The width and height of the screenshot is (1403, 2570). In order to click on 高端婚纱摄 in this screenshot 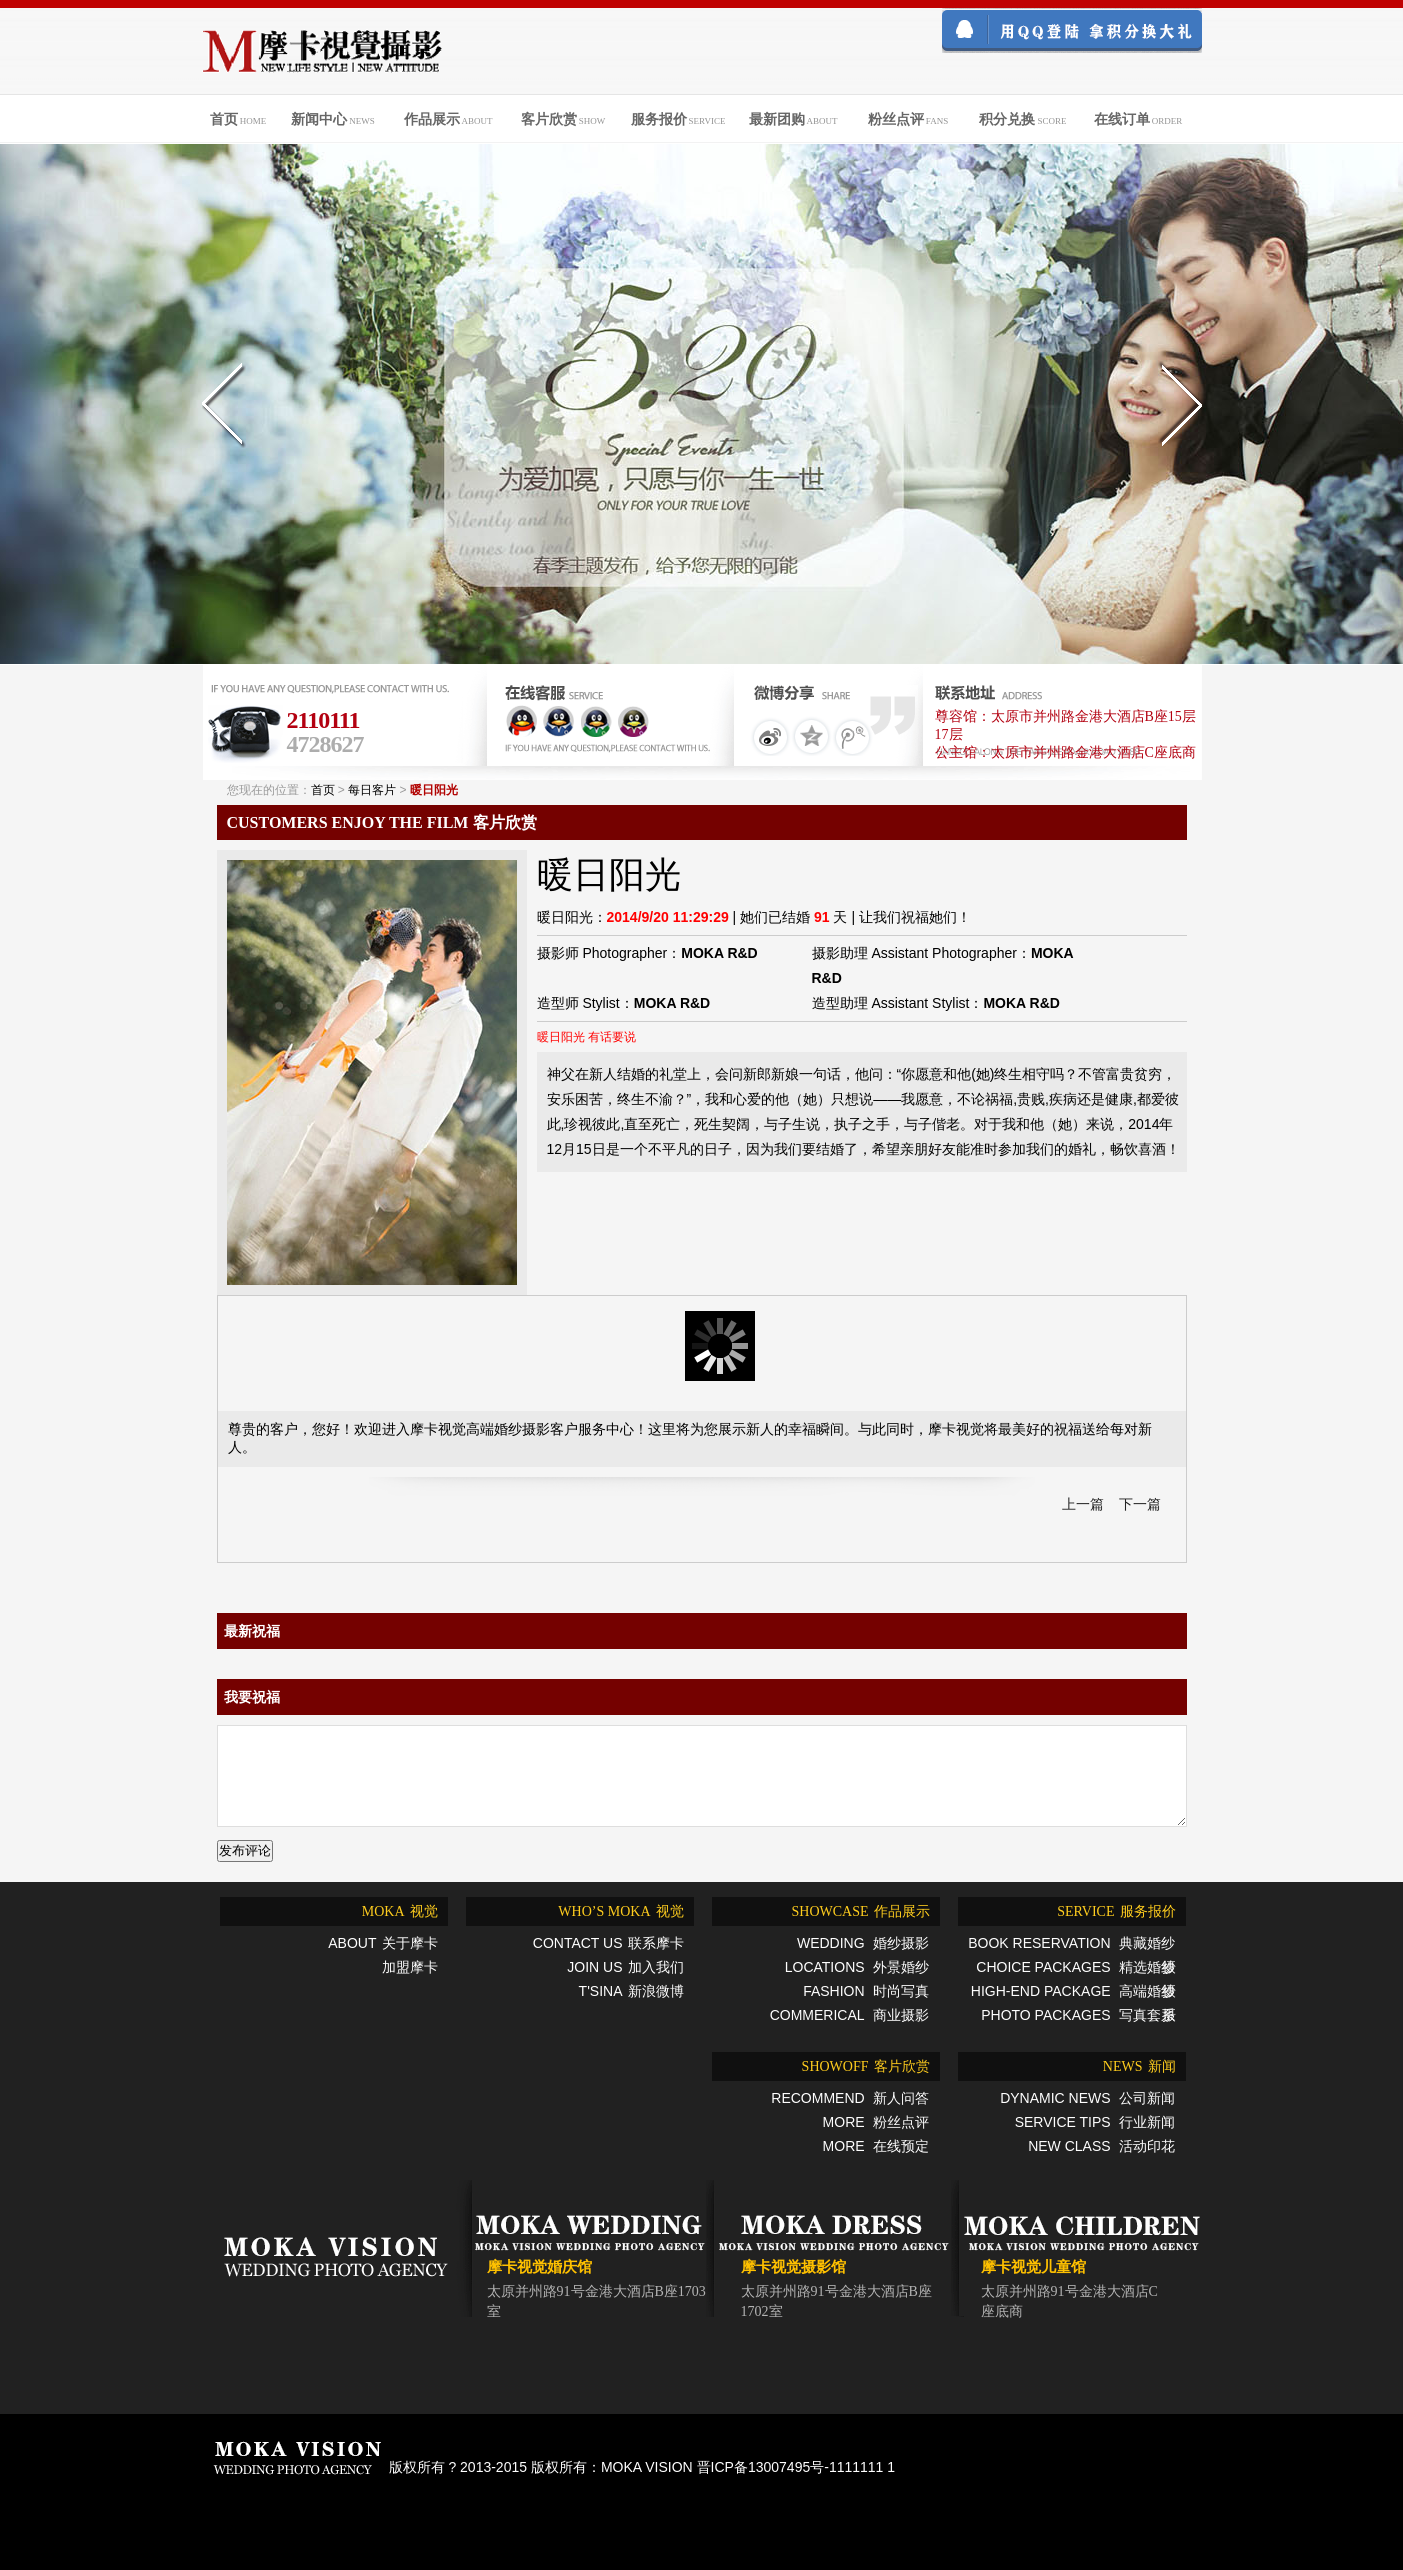, I will do `click(1071, 1993)`.